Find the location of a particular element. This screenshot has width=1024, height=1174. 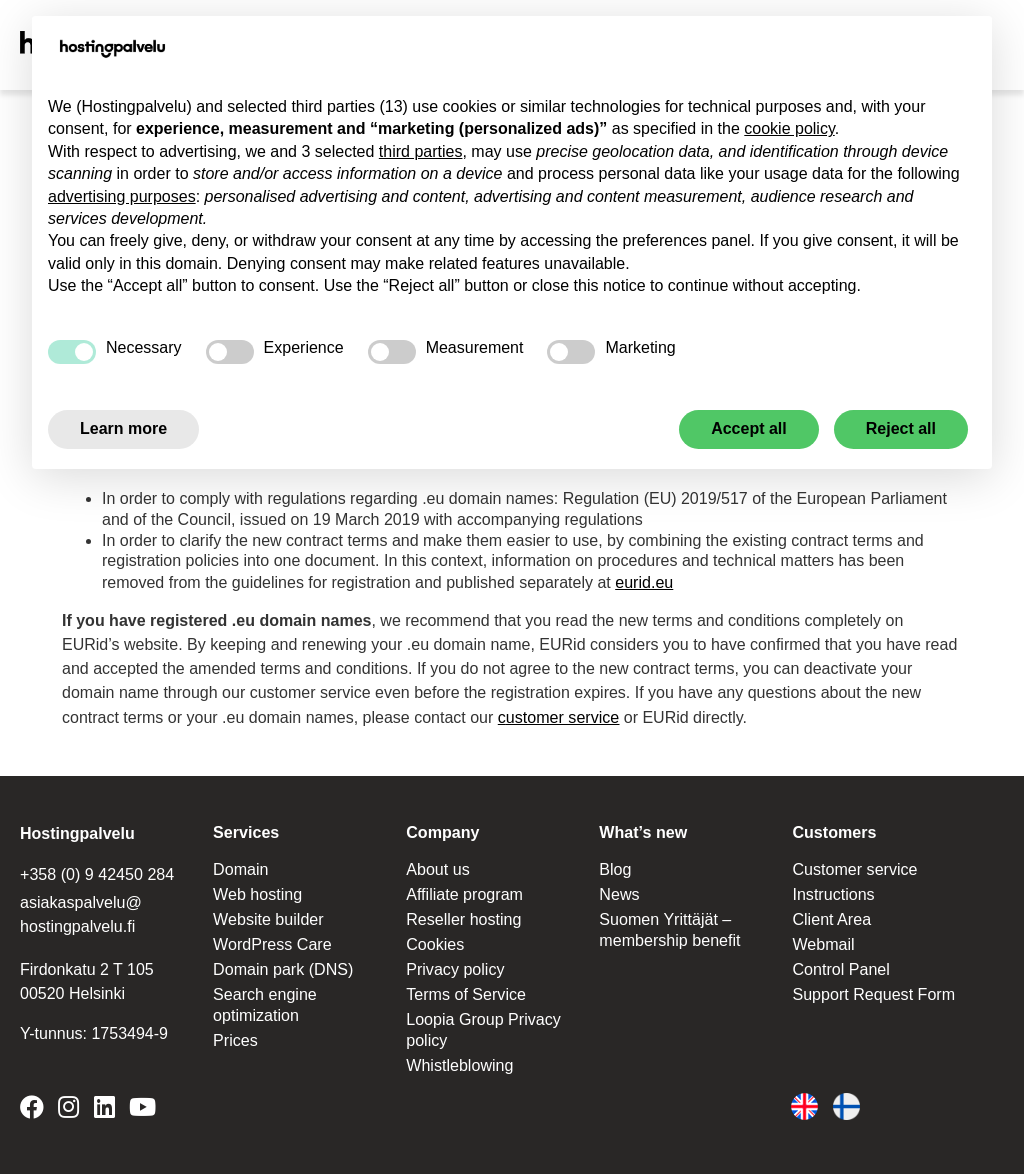

Learn more [button] is located at coordinates (123, 428).